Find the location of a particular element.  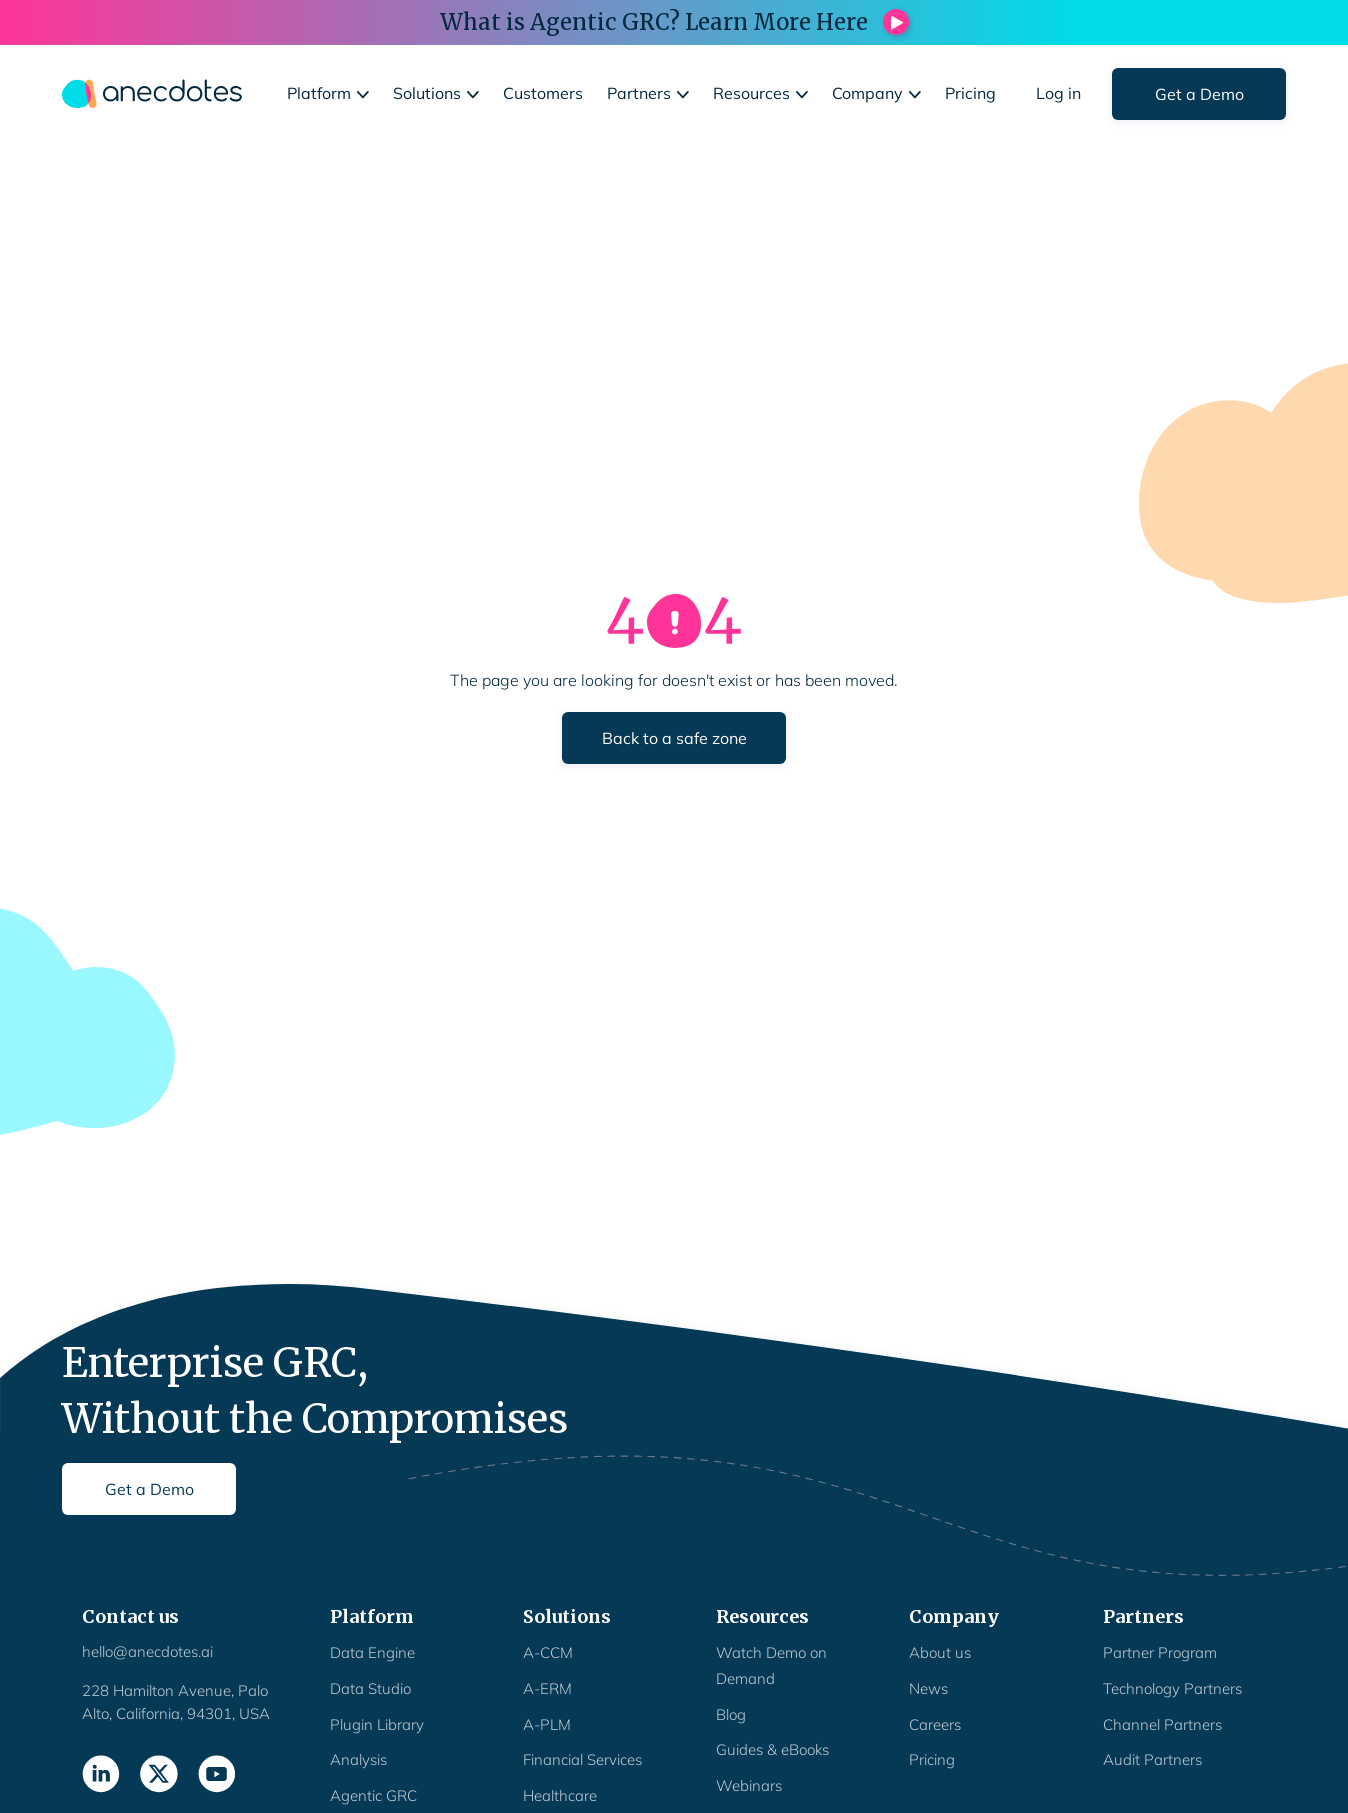

Analysis is located at coordinates (358, 1759).